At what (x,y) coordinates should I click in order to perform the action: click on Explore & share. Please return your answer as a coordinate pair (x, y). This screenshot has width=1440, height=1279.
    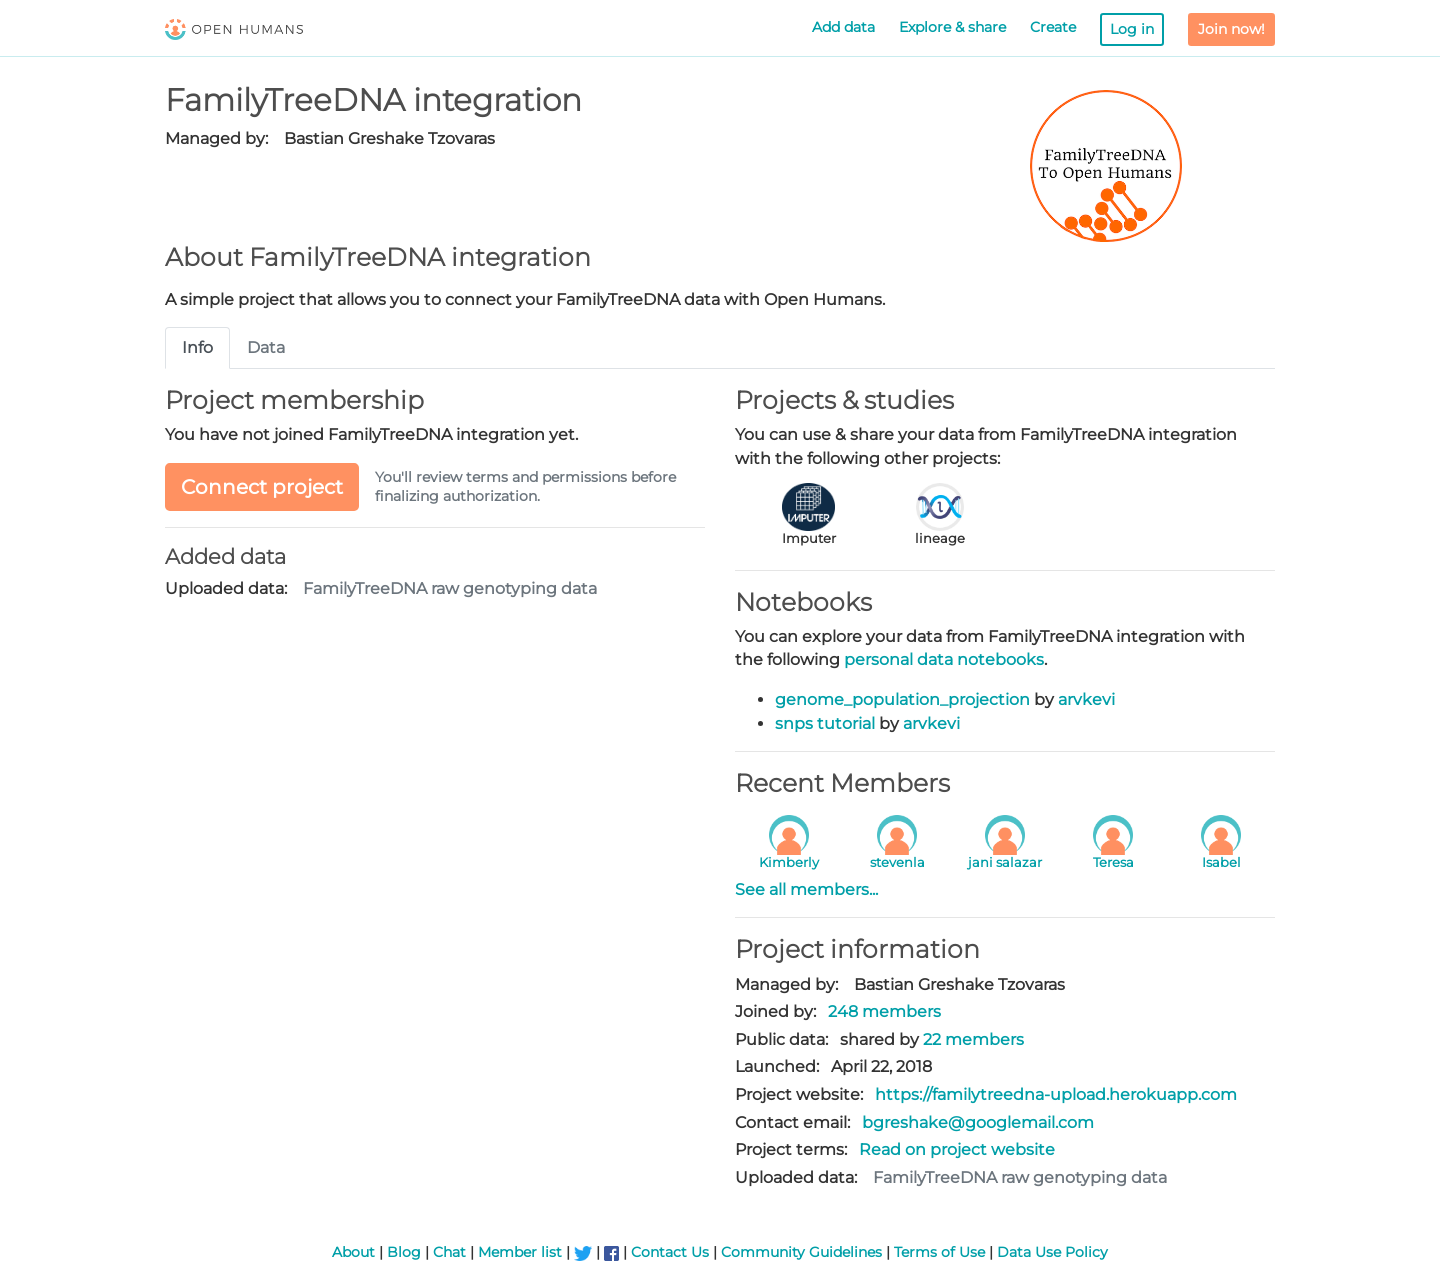
    Looking at the image, I should click on (952, 27).